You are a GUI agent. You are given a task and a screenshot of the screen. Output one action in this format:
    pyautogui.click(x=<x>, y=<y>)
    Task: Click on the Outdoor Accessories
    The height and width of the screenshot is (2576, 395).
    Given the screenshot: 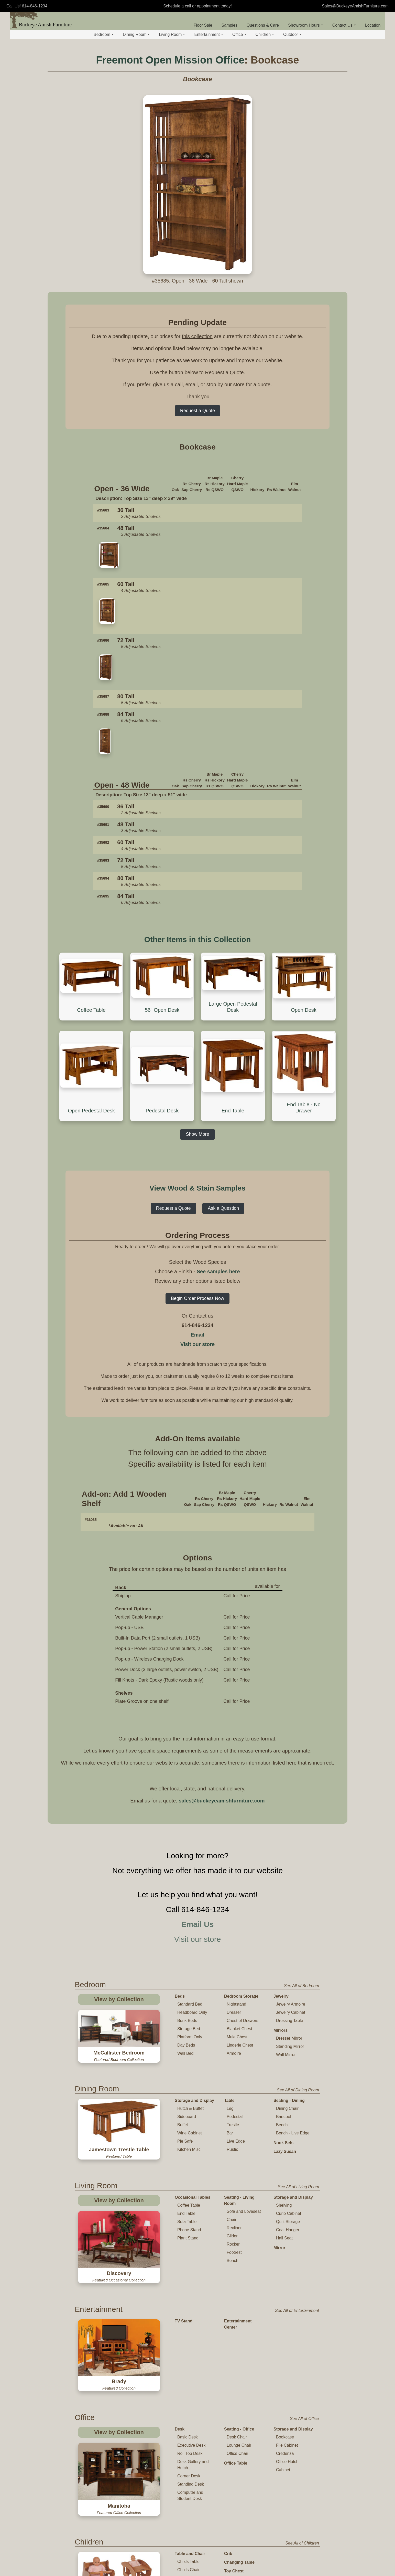 What is the action you would take?
    pyautogui.click(x=285, y=2547)
    